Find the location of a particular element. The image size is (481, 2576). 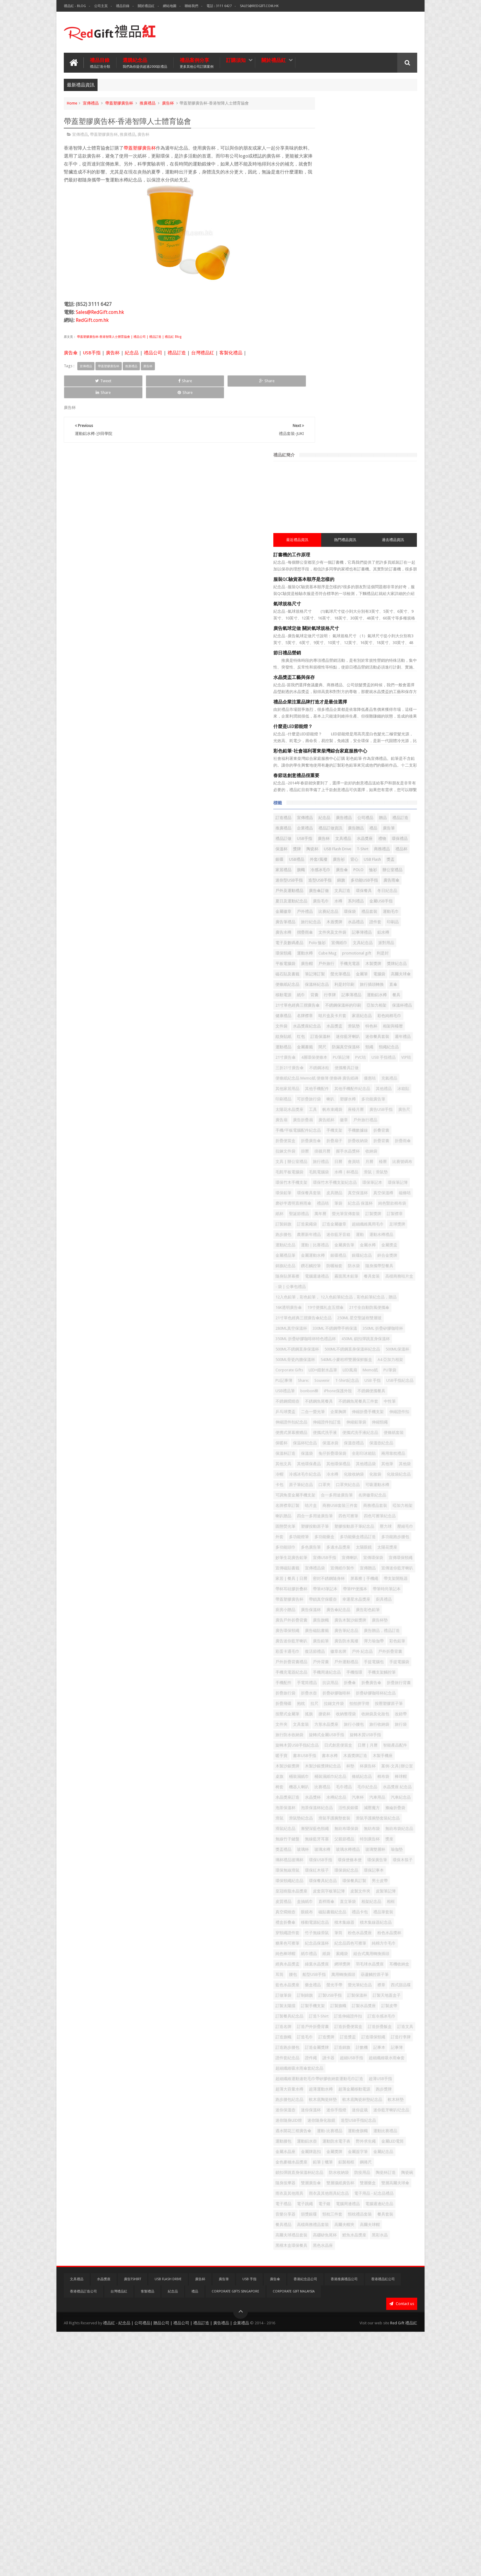

啞加力相架 is located at coordinates (323, 1438).